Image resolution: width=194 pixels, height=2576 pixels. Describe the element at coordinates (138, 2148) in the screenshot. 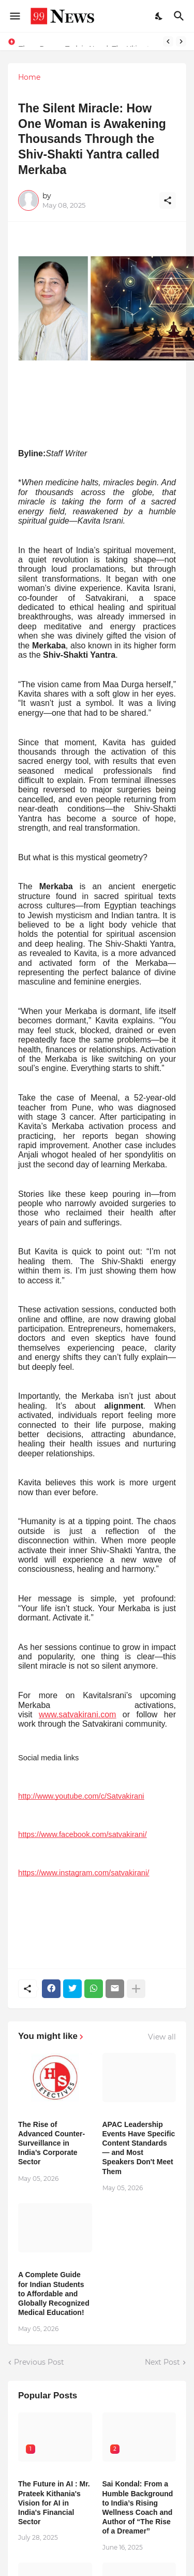

I see `APAC Leadership Events Have Specific Content Standards — and Most Speakers Don't Meet Them` at that location.